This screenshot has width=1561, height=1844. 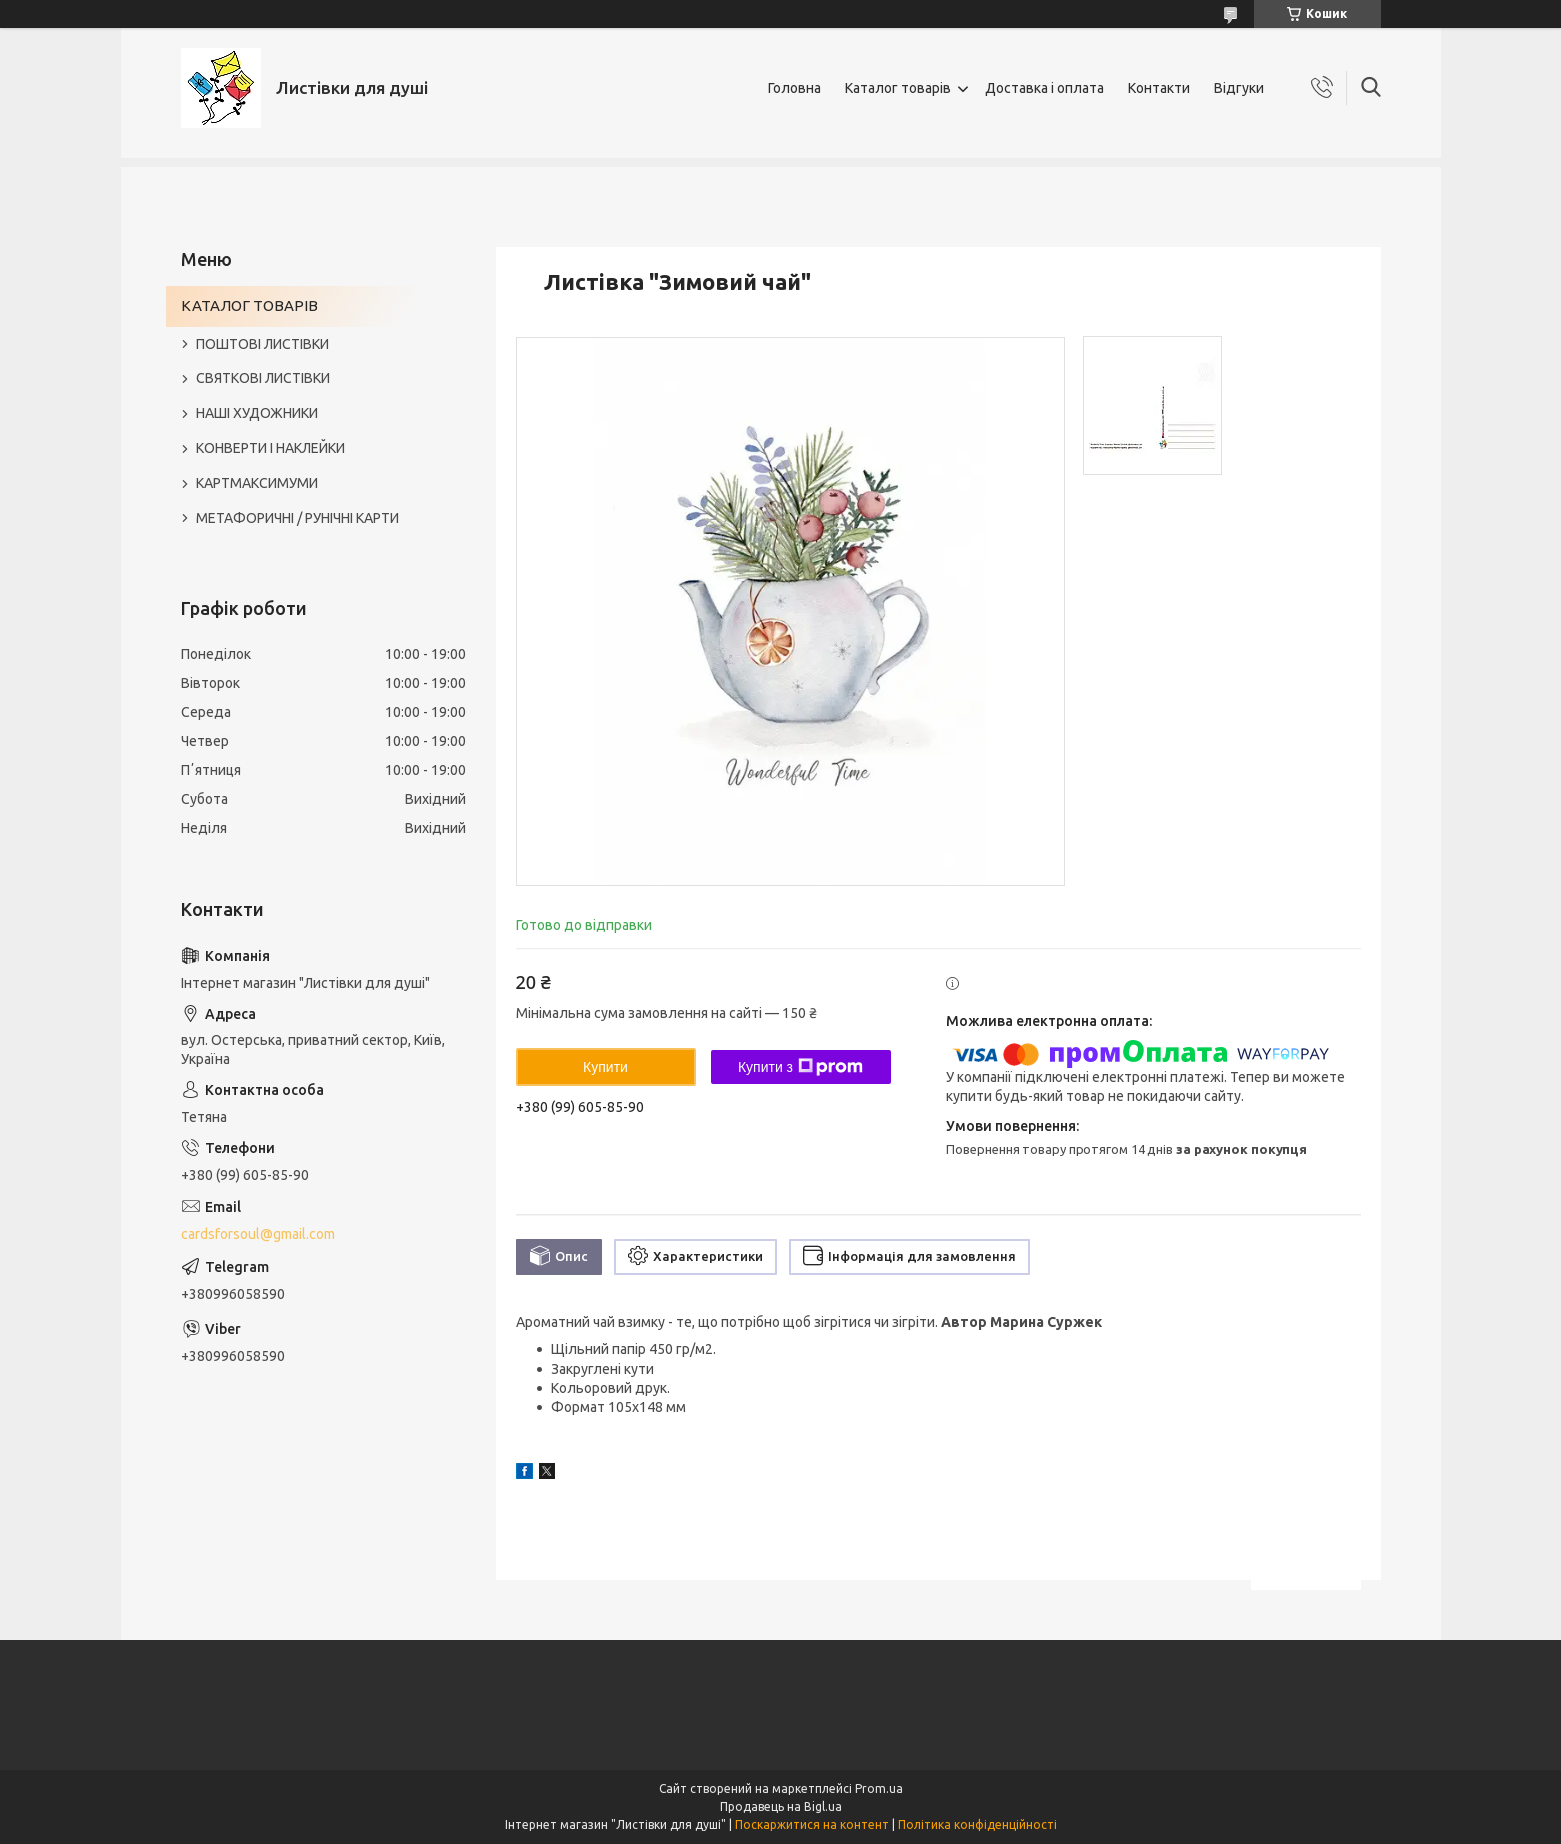 I want to click on Відгуки, so click(x=1239, y=88).